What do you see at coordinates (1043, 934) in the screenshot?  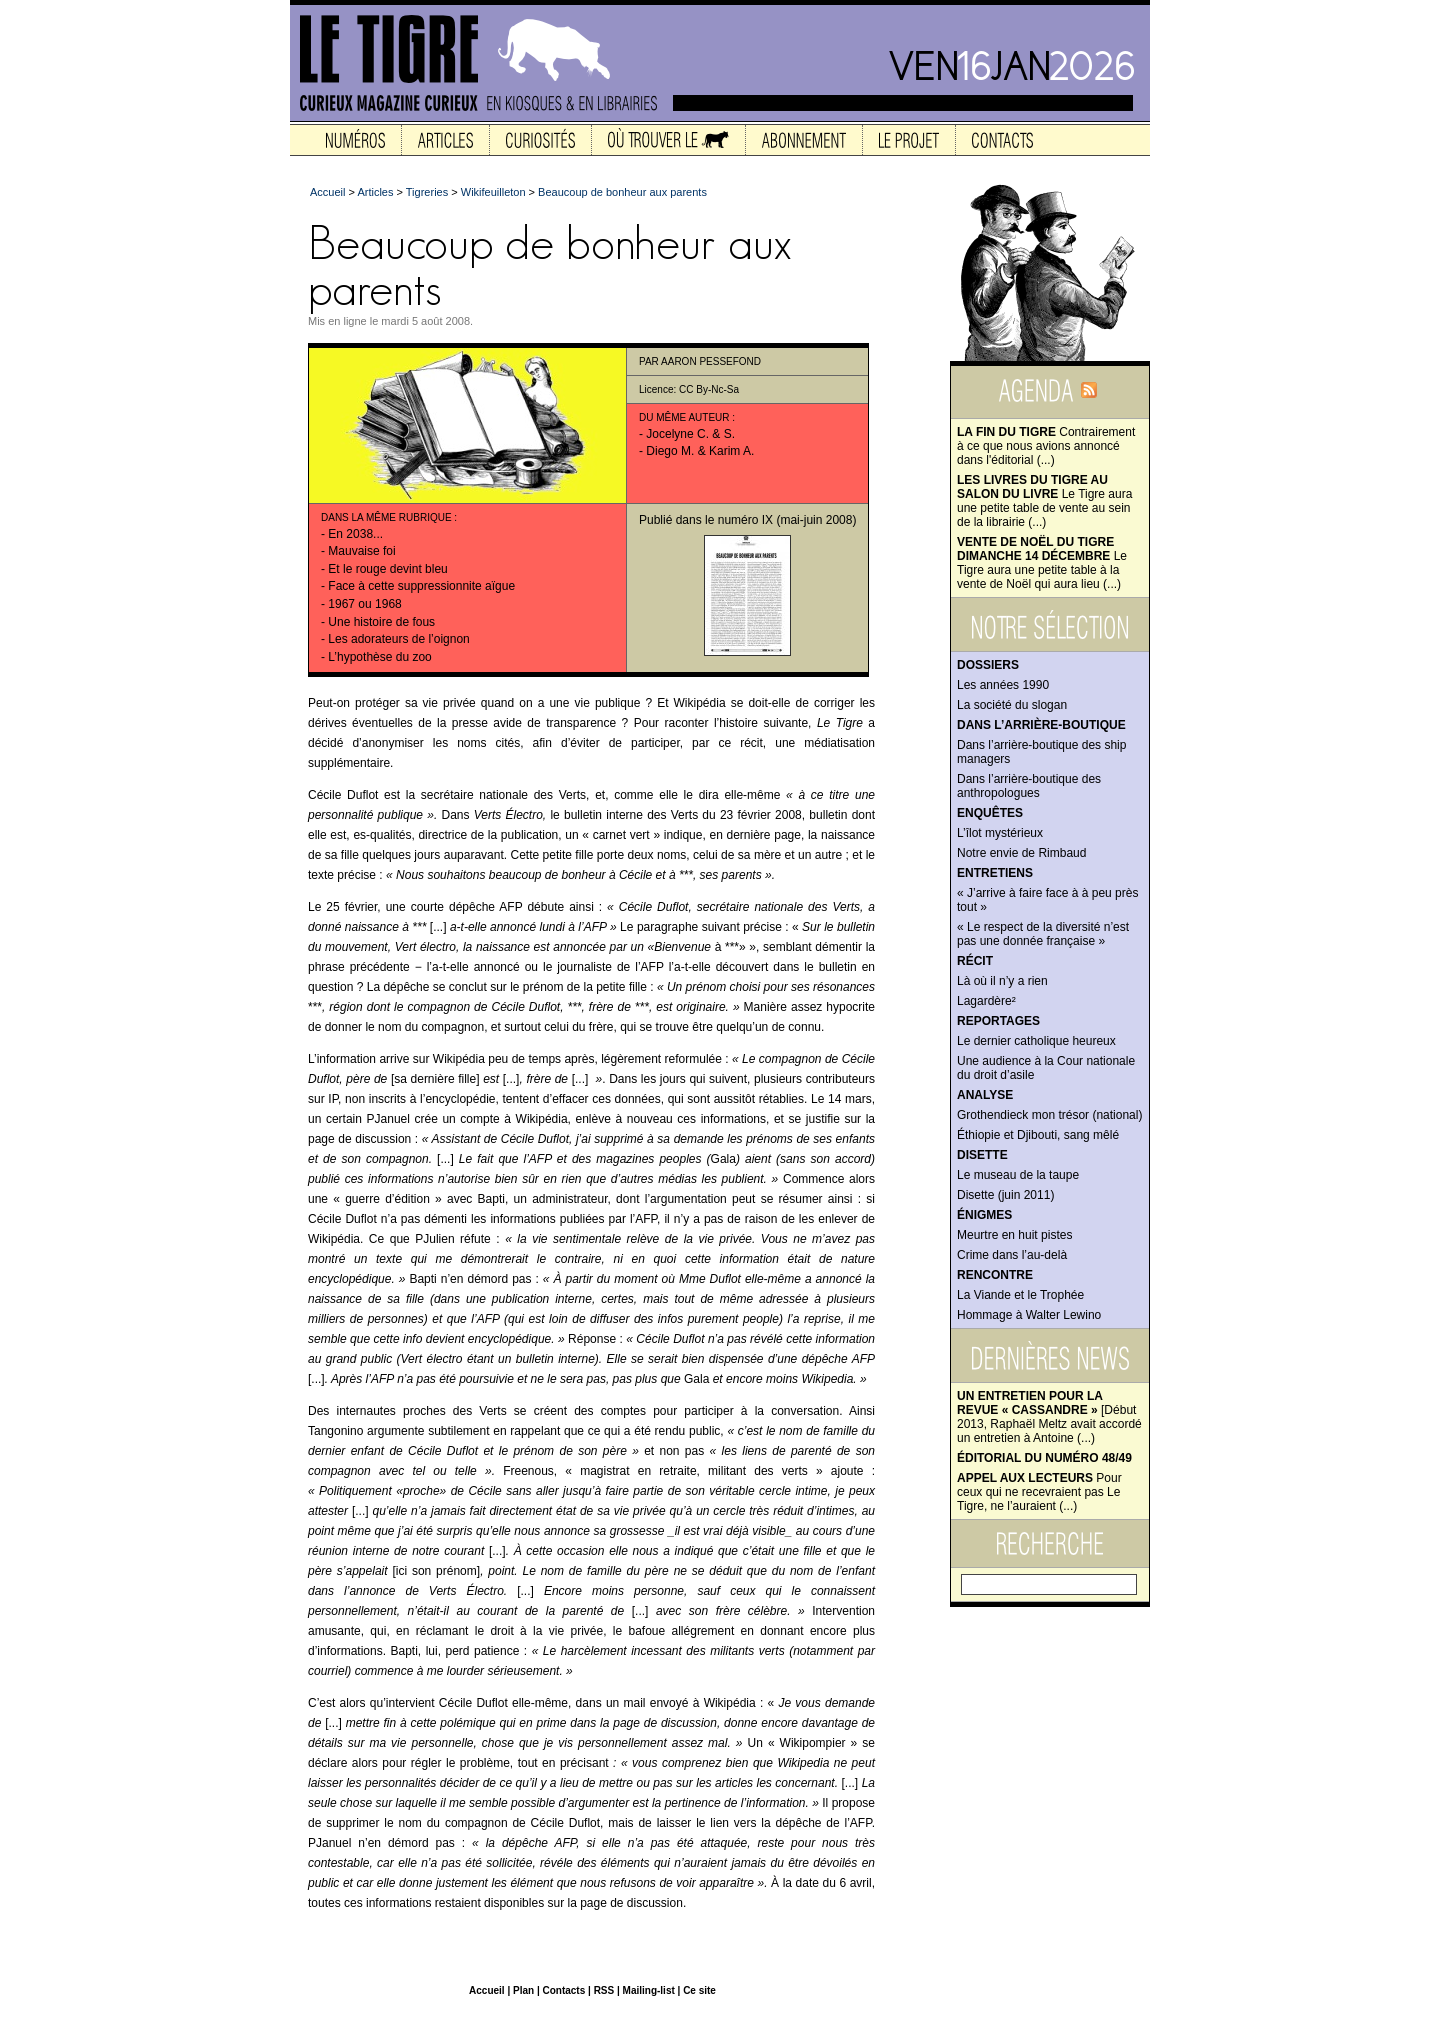 I see `« Le respect de la diversité n’est pas une donnée française »` at bounding box center [1043, 934].